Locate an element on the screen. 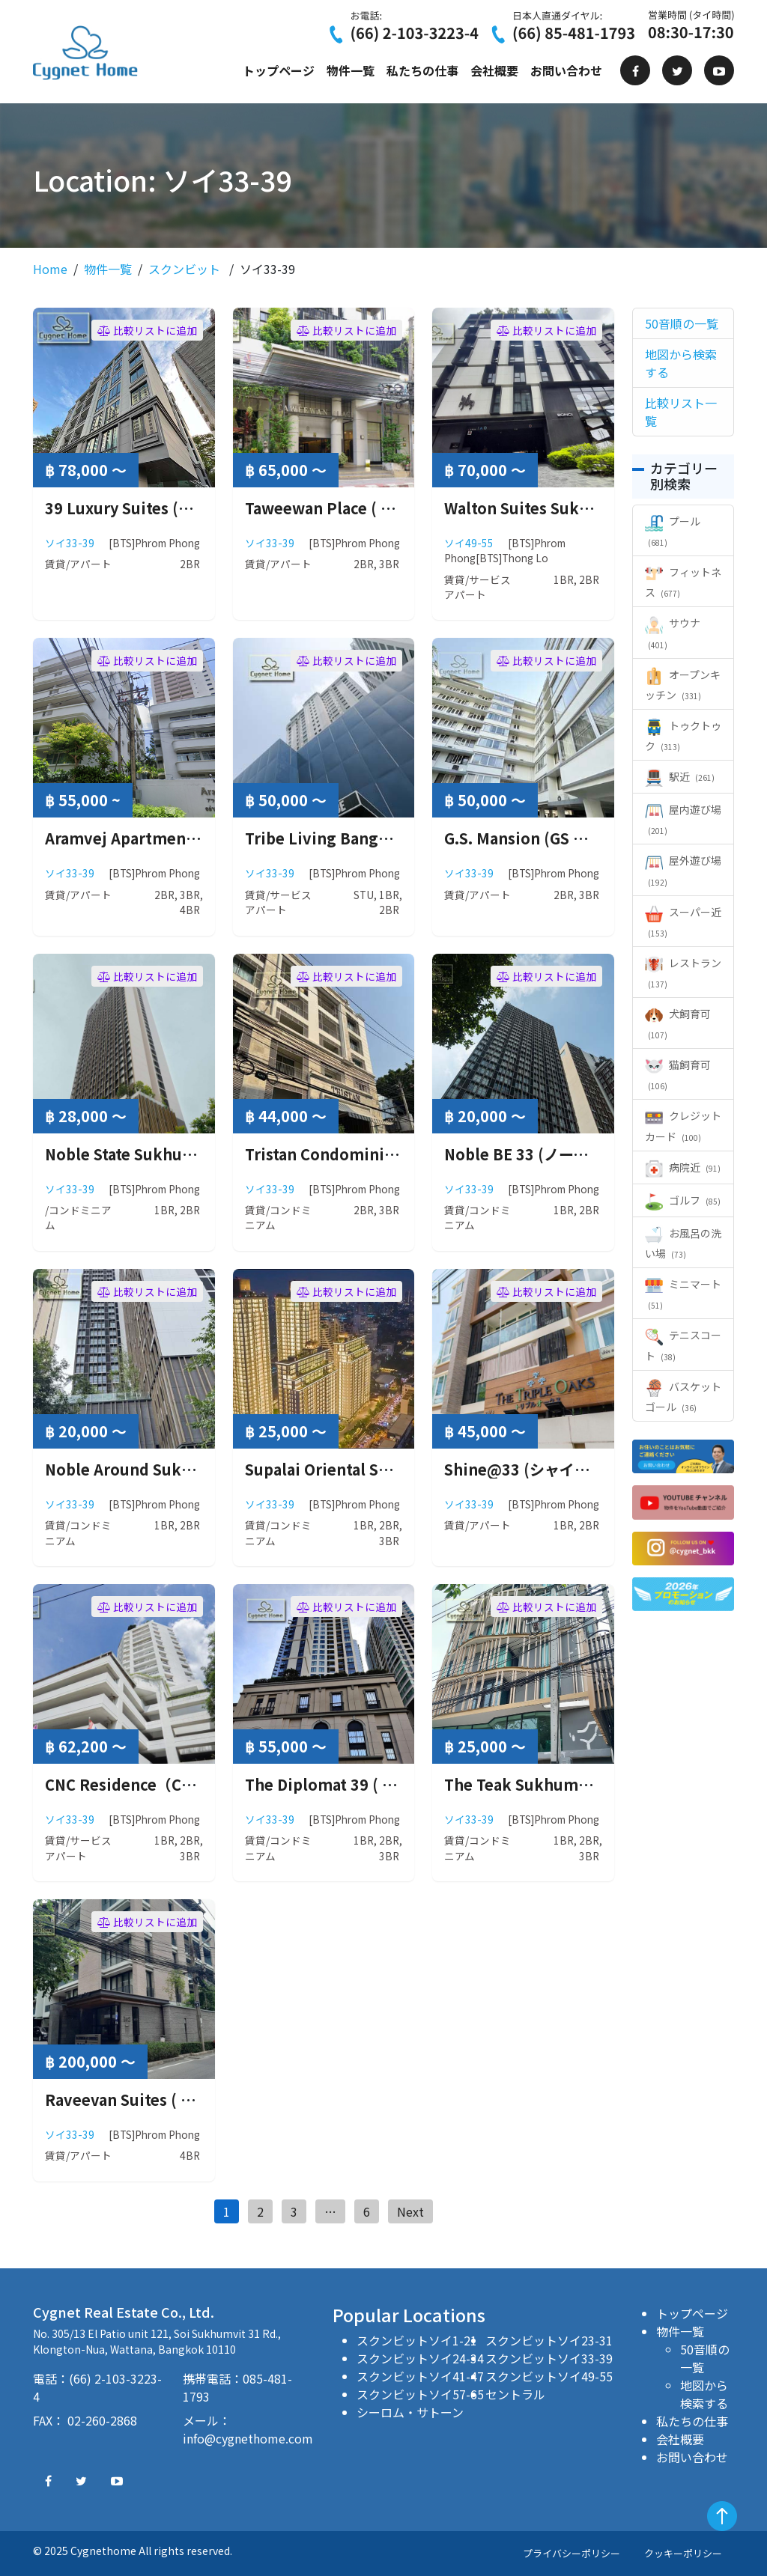  私たちの仕事 is located at coordinates (422, 70).